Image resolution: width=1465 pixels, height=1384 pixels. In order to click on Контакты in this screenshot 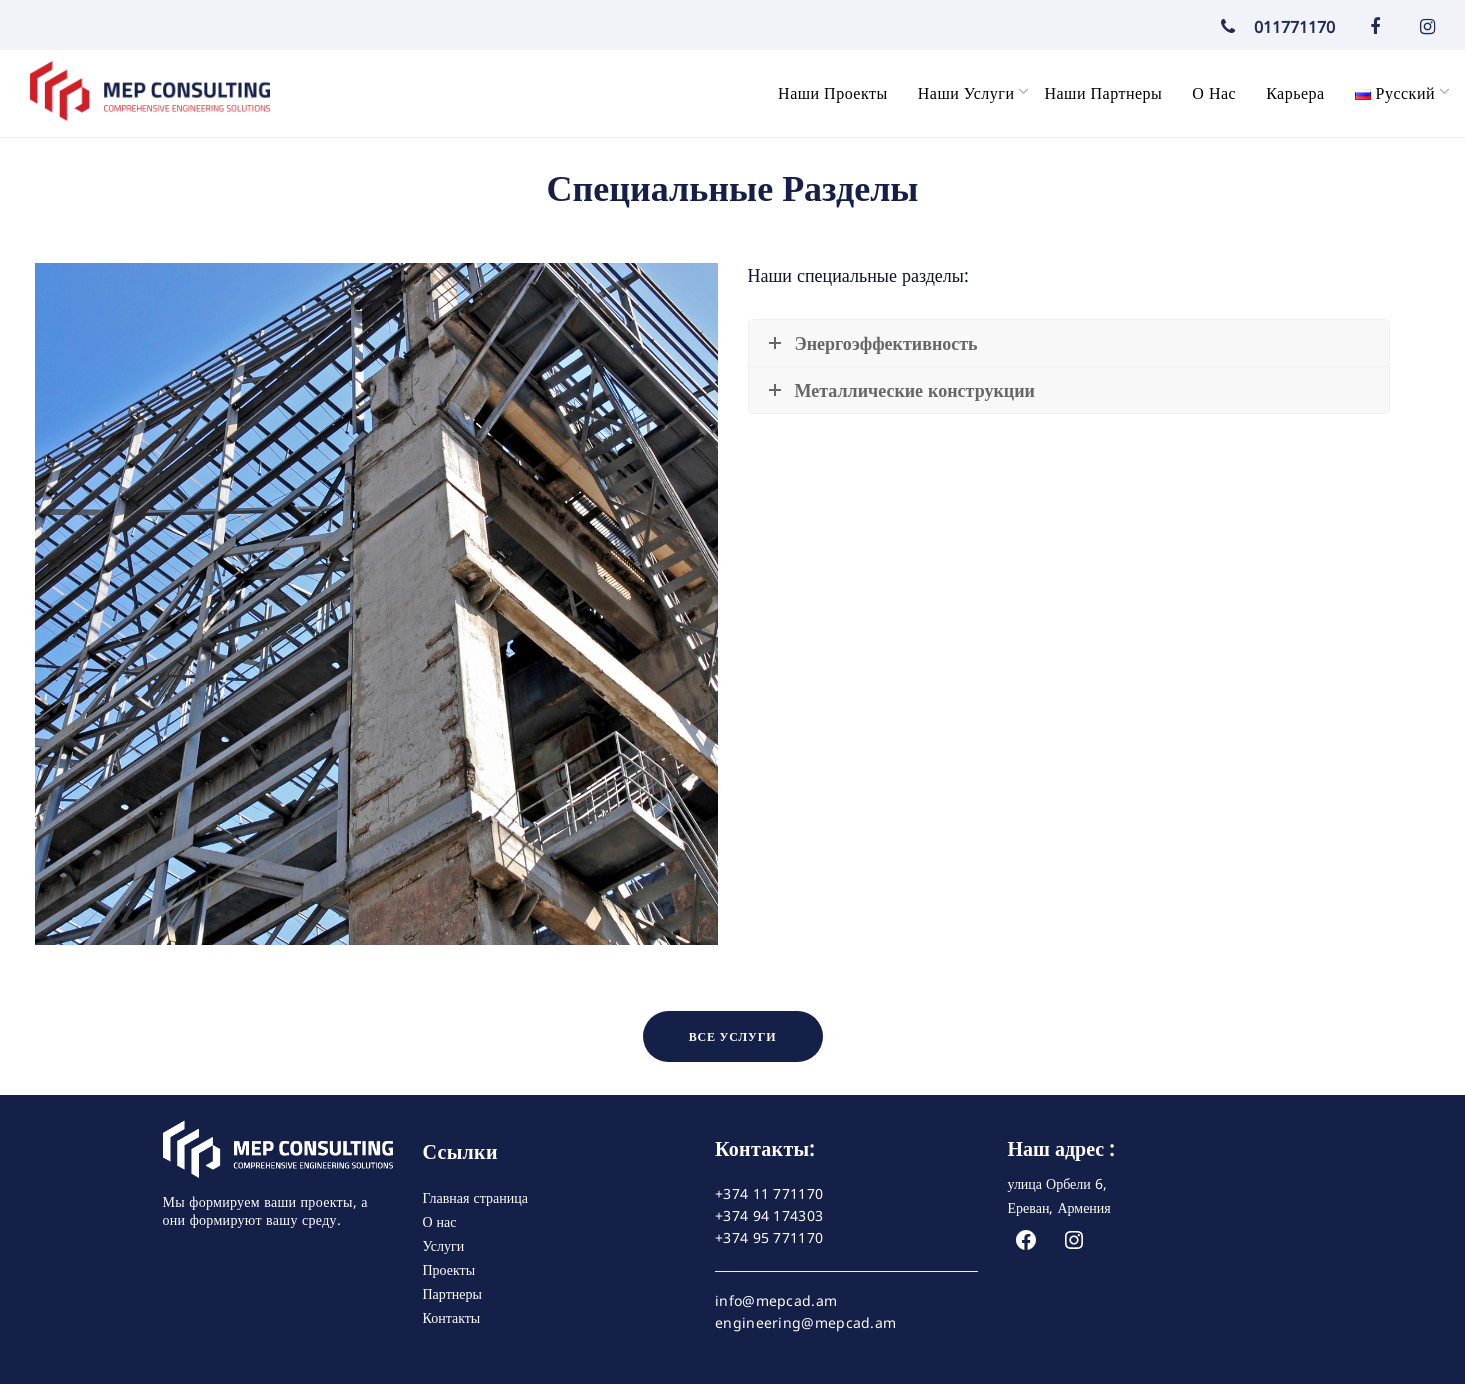, I will do `click(452, 1317)`.